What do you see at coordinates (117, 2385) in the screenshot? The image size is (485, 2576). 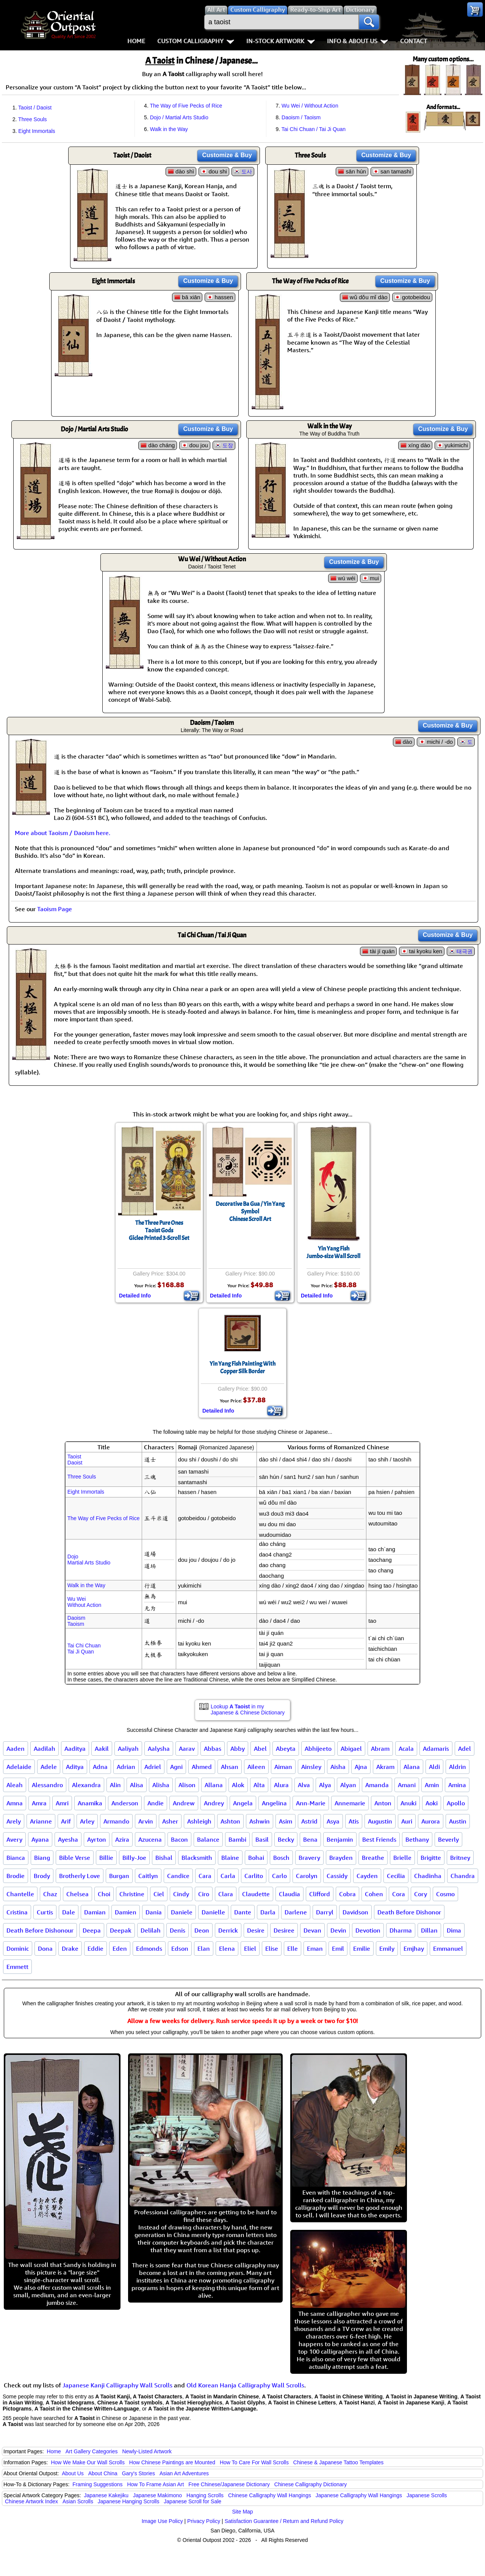 I see `Japanese Kanji Calligraphy Wall Scrolls` at bounding box center [117, 2385].